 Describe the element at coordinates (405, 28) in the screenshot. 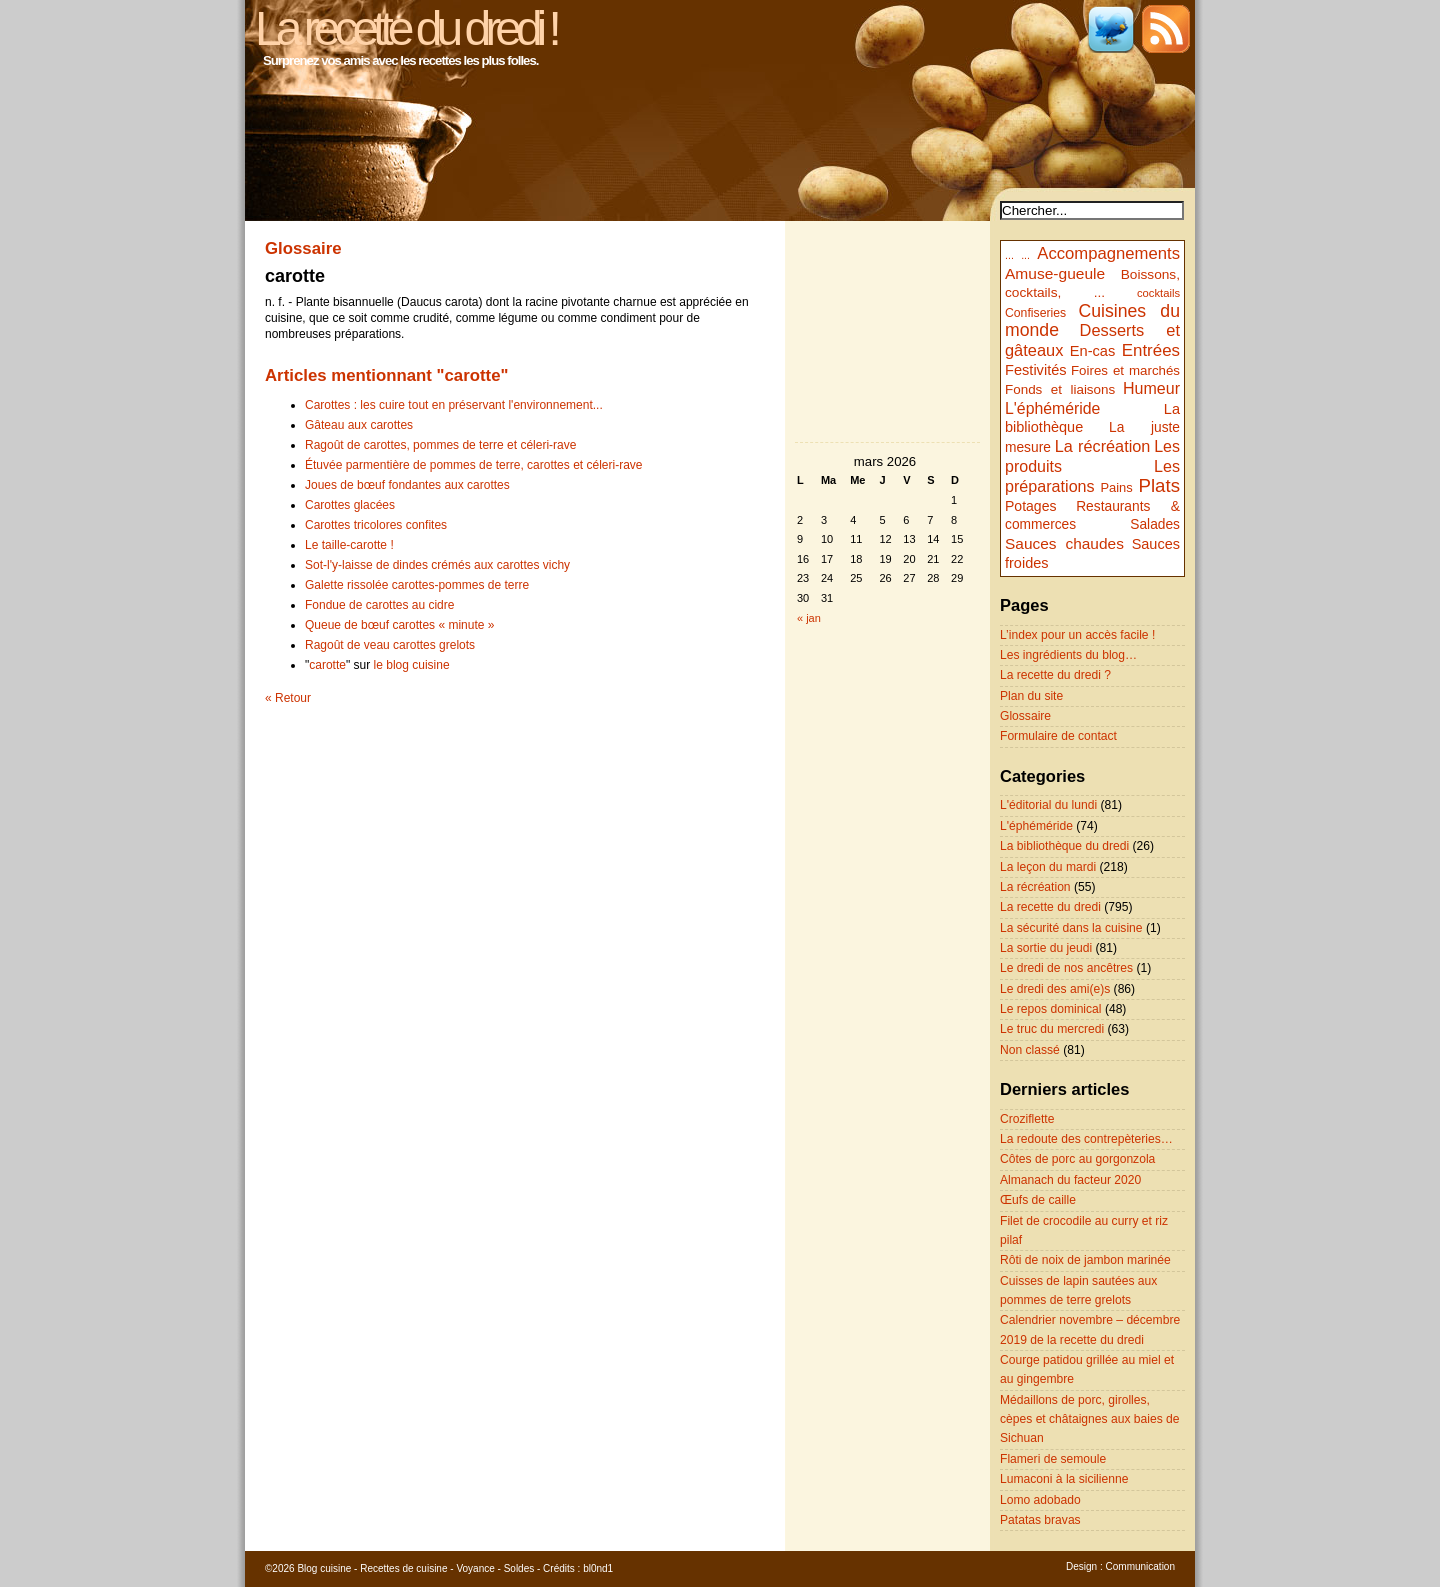

I see `La recette du dredi !` at that location.